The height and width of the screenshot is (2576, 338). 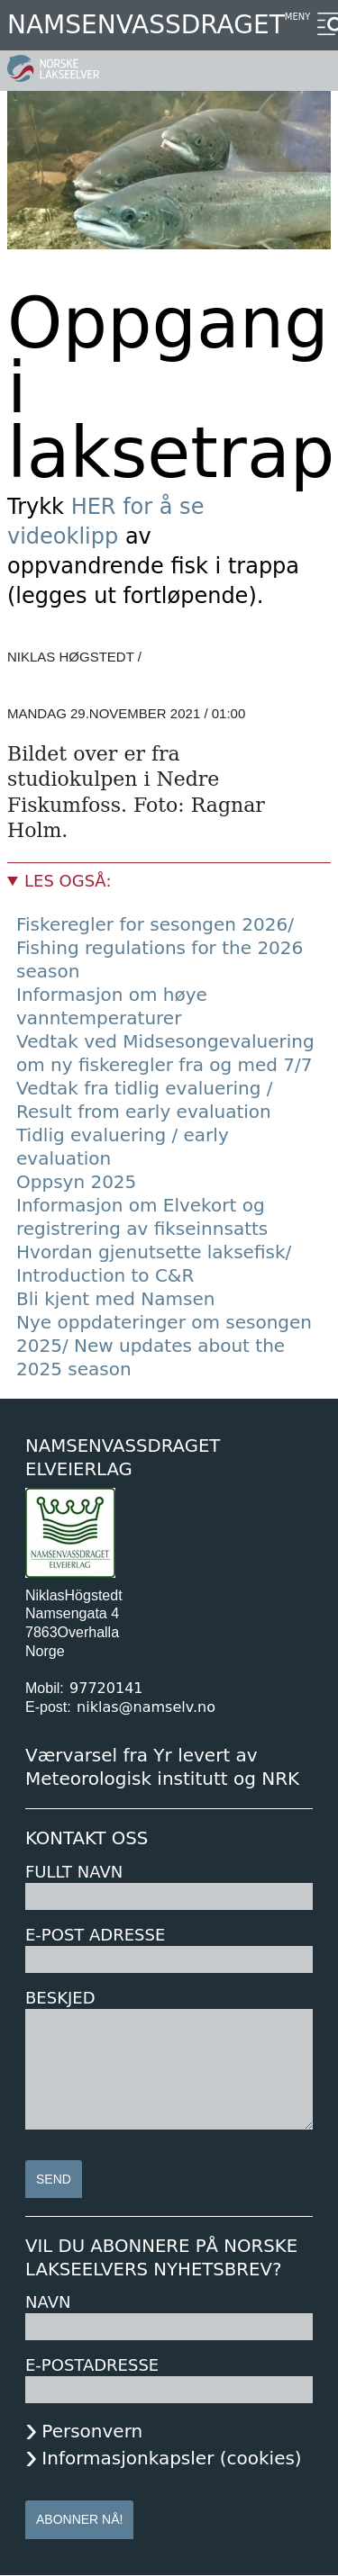 I want to click on Personvern, so click(x=91, y=2431).